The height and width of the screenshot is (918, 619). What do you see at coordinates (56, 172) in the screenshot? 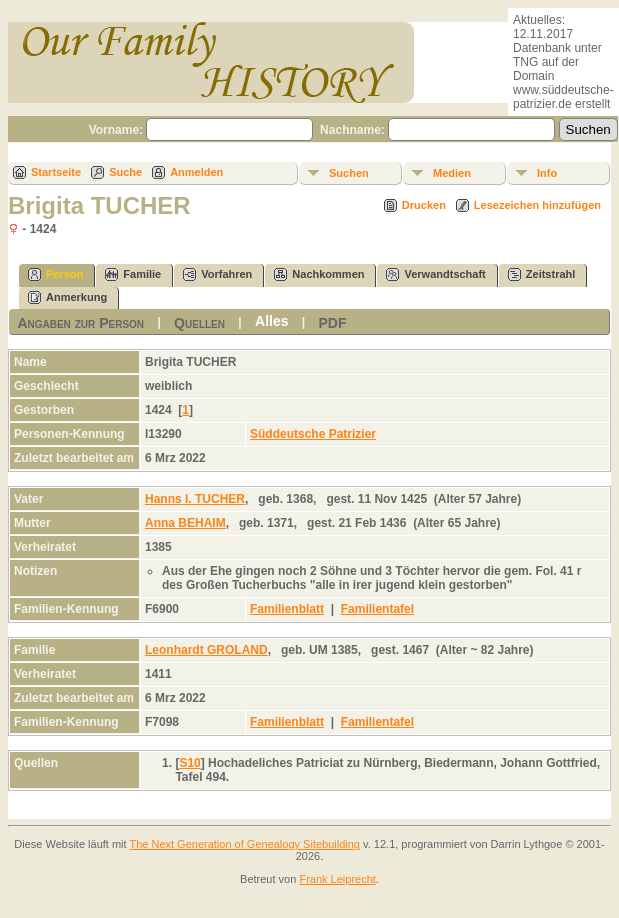
I see `Startseite` at bounding box center [56, 172].